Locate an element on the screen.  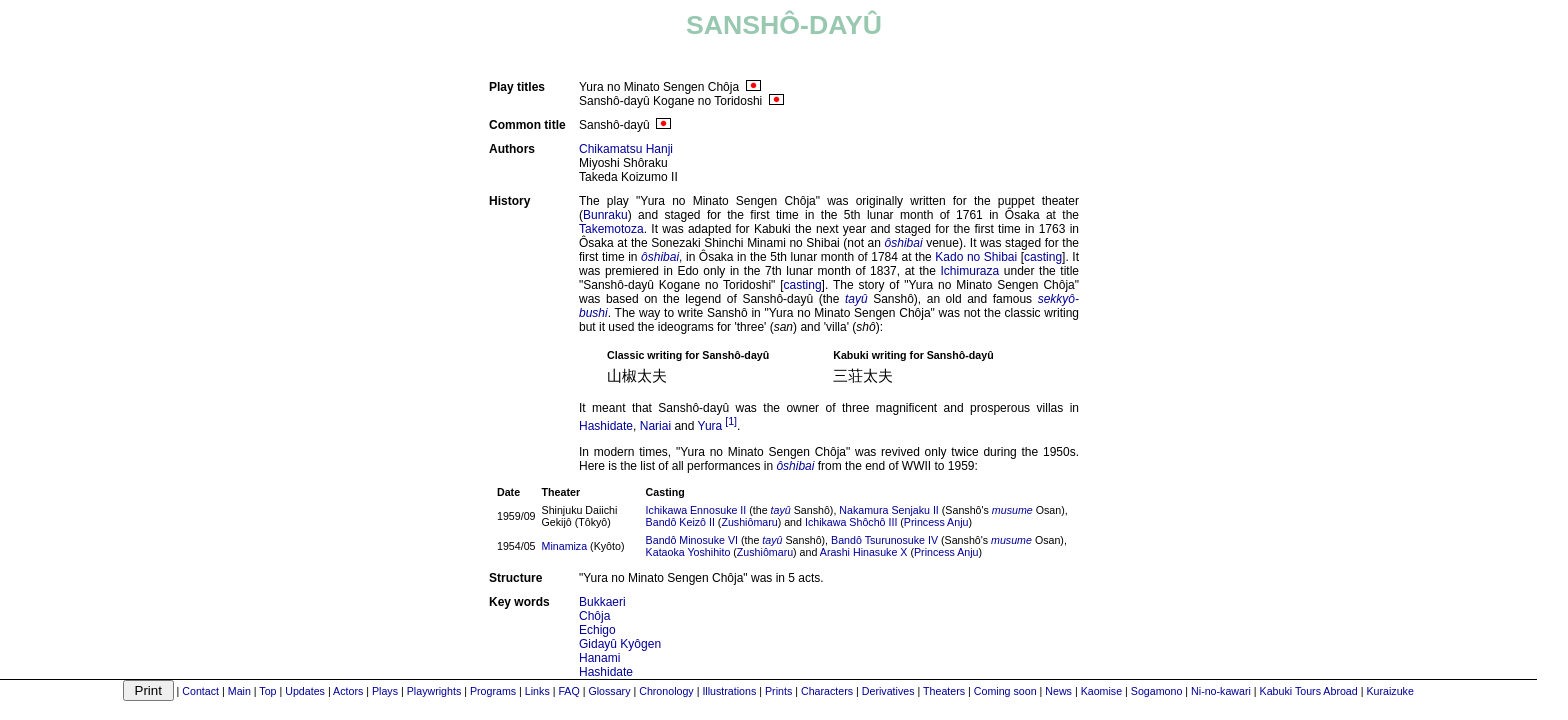
Theaters is located at coordinates (944, 691).